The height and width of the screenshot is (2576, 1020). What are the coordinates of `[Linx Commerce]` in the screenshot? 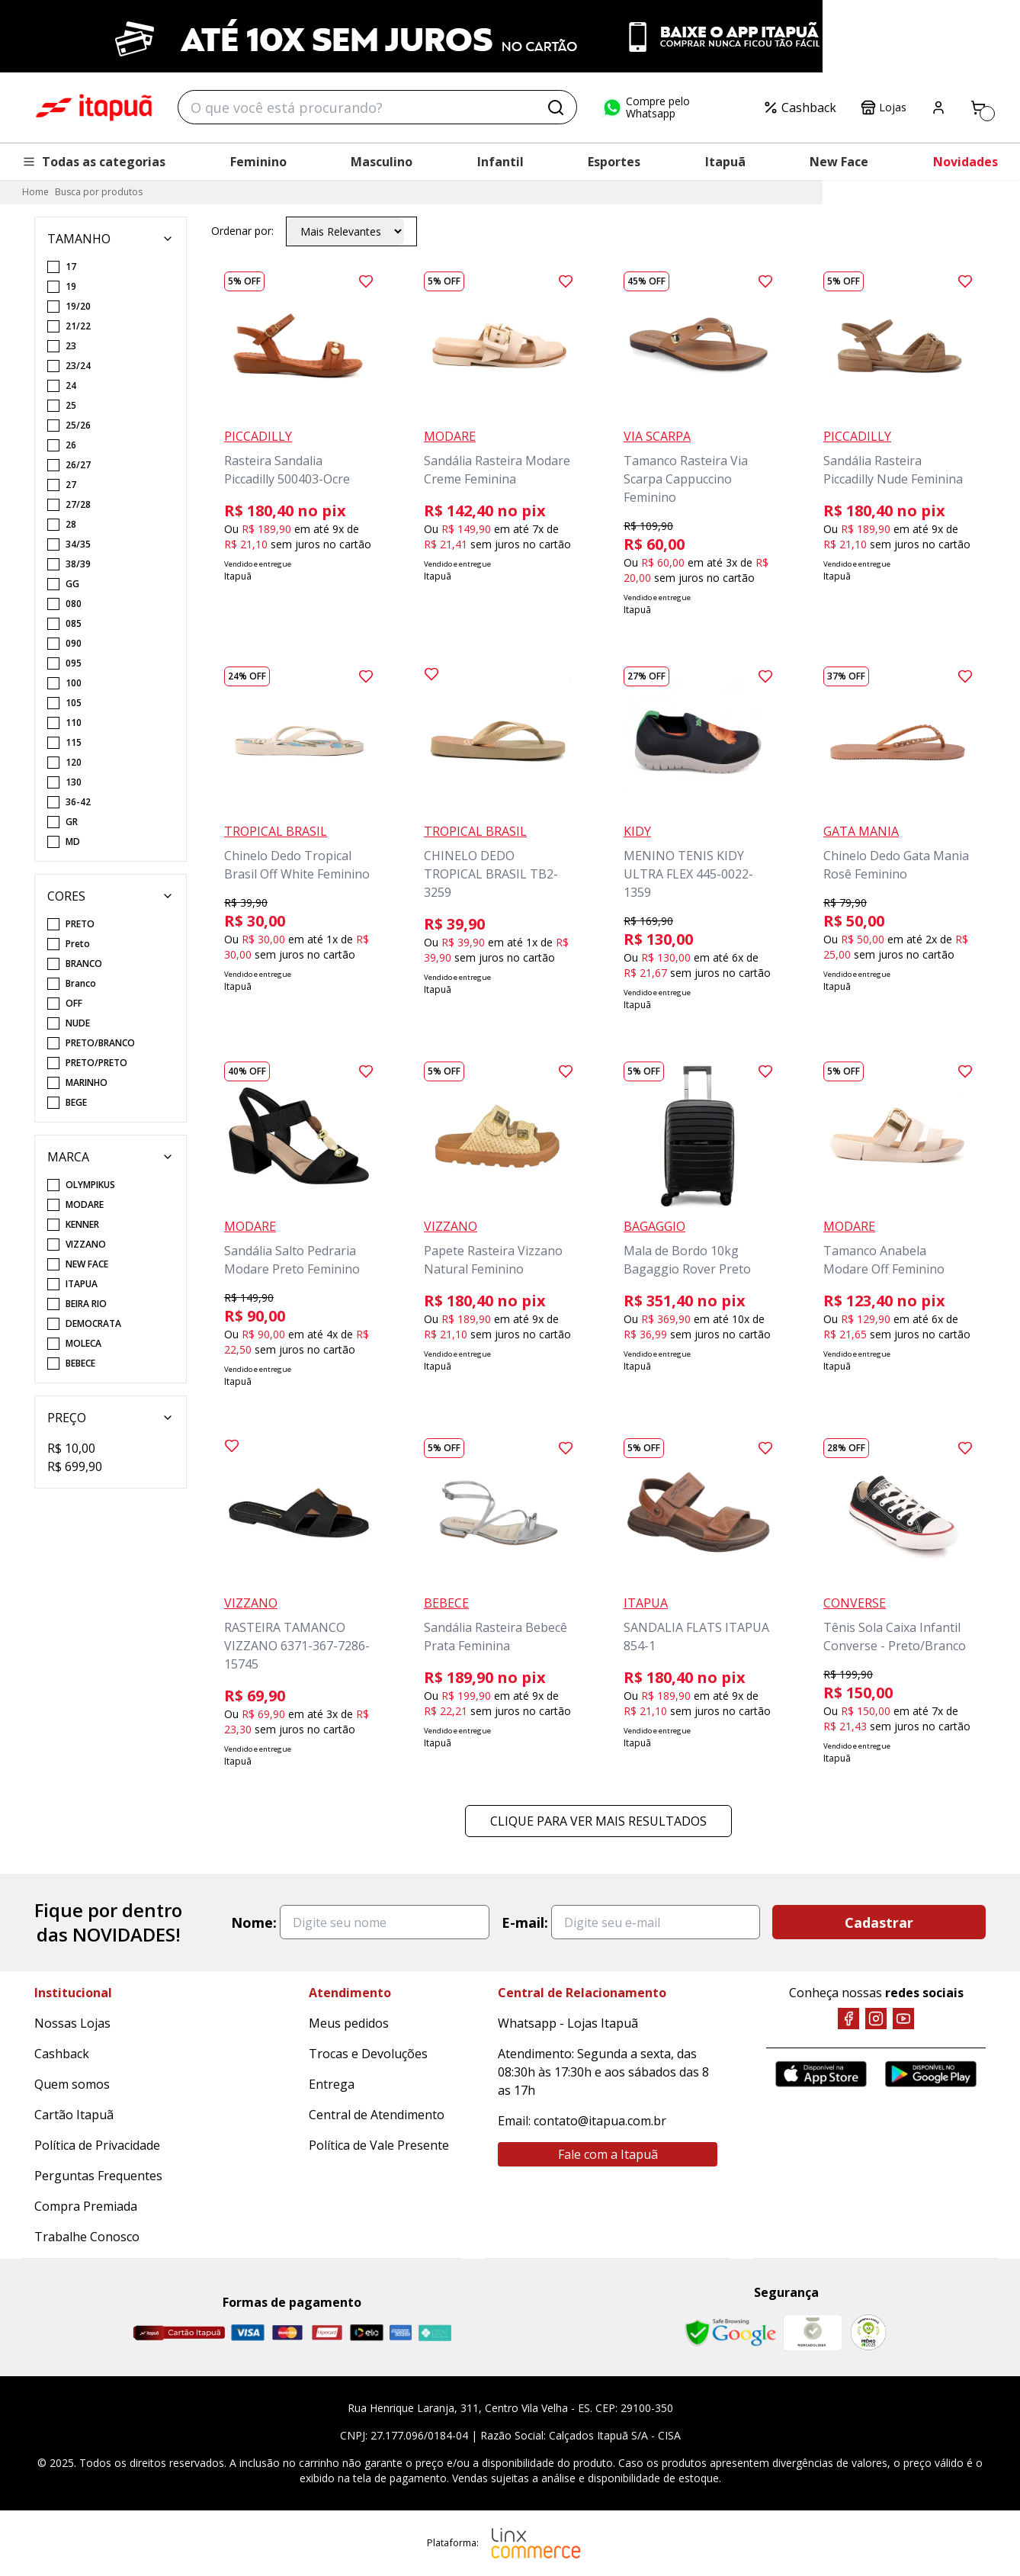 It's located at (536, 2543).